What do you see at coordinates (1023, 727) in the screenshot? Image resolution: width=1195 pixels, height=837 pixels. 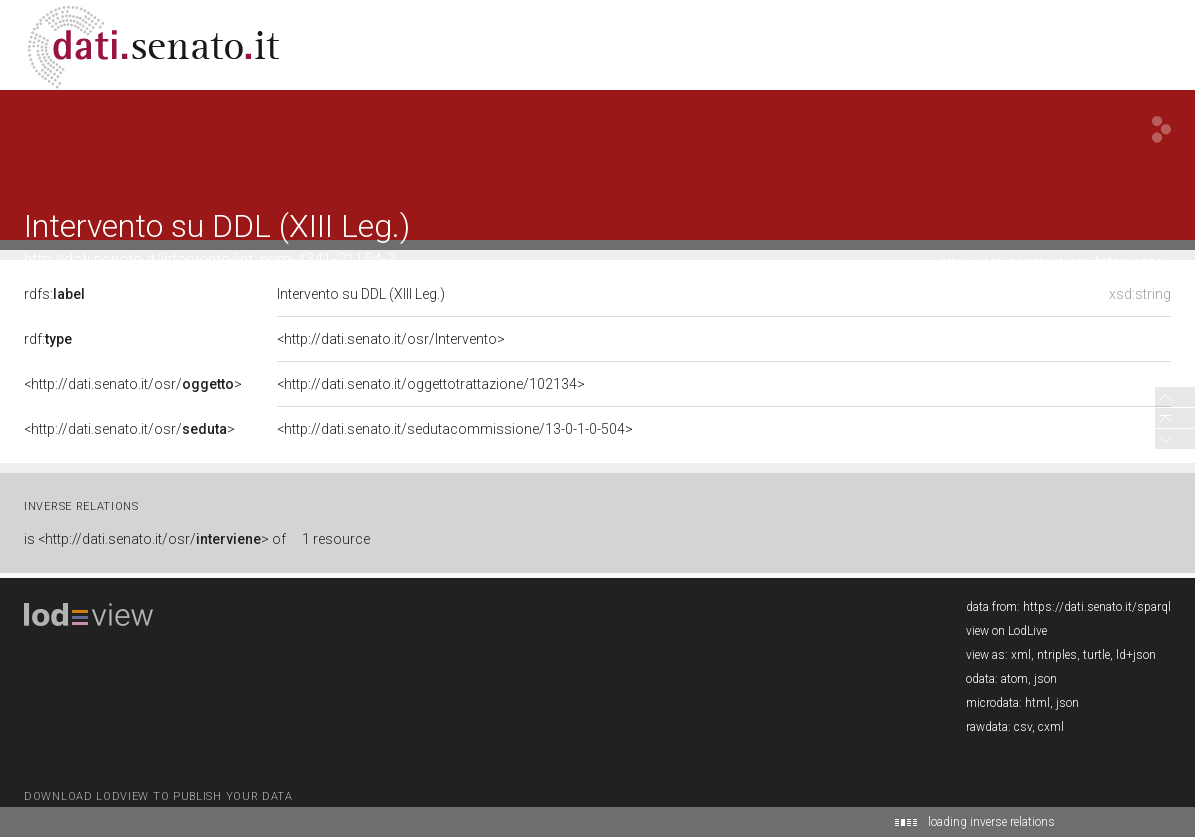 I see `csv` at bounding box center [1023, 727].